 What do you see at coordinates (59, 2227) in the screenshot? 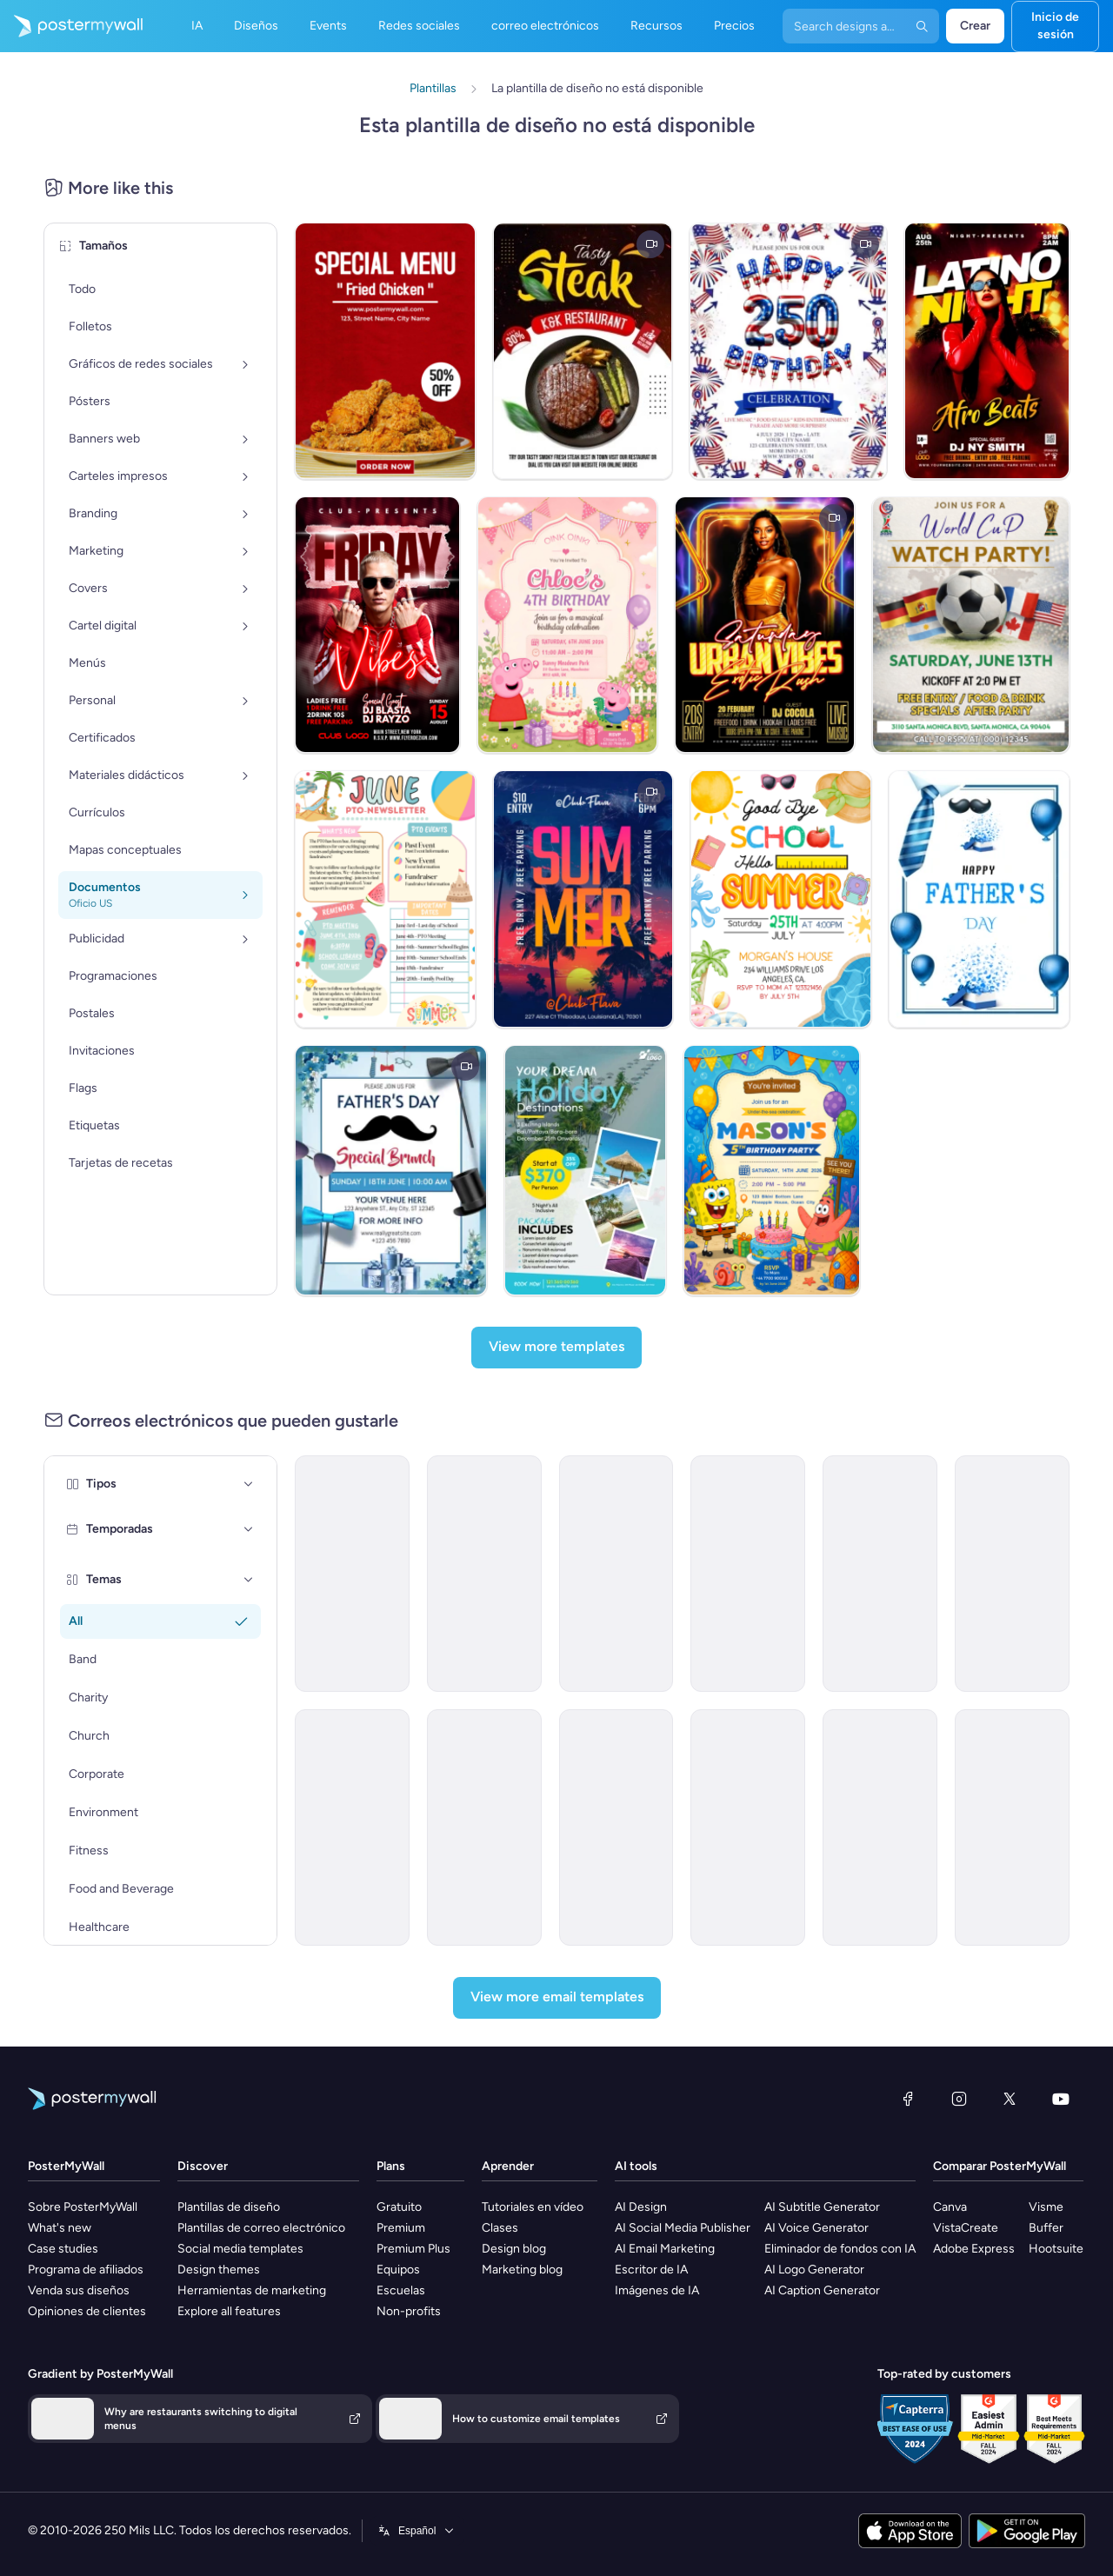
I see `What's new` at bounding box center [59, 2227].